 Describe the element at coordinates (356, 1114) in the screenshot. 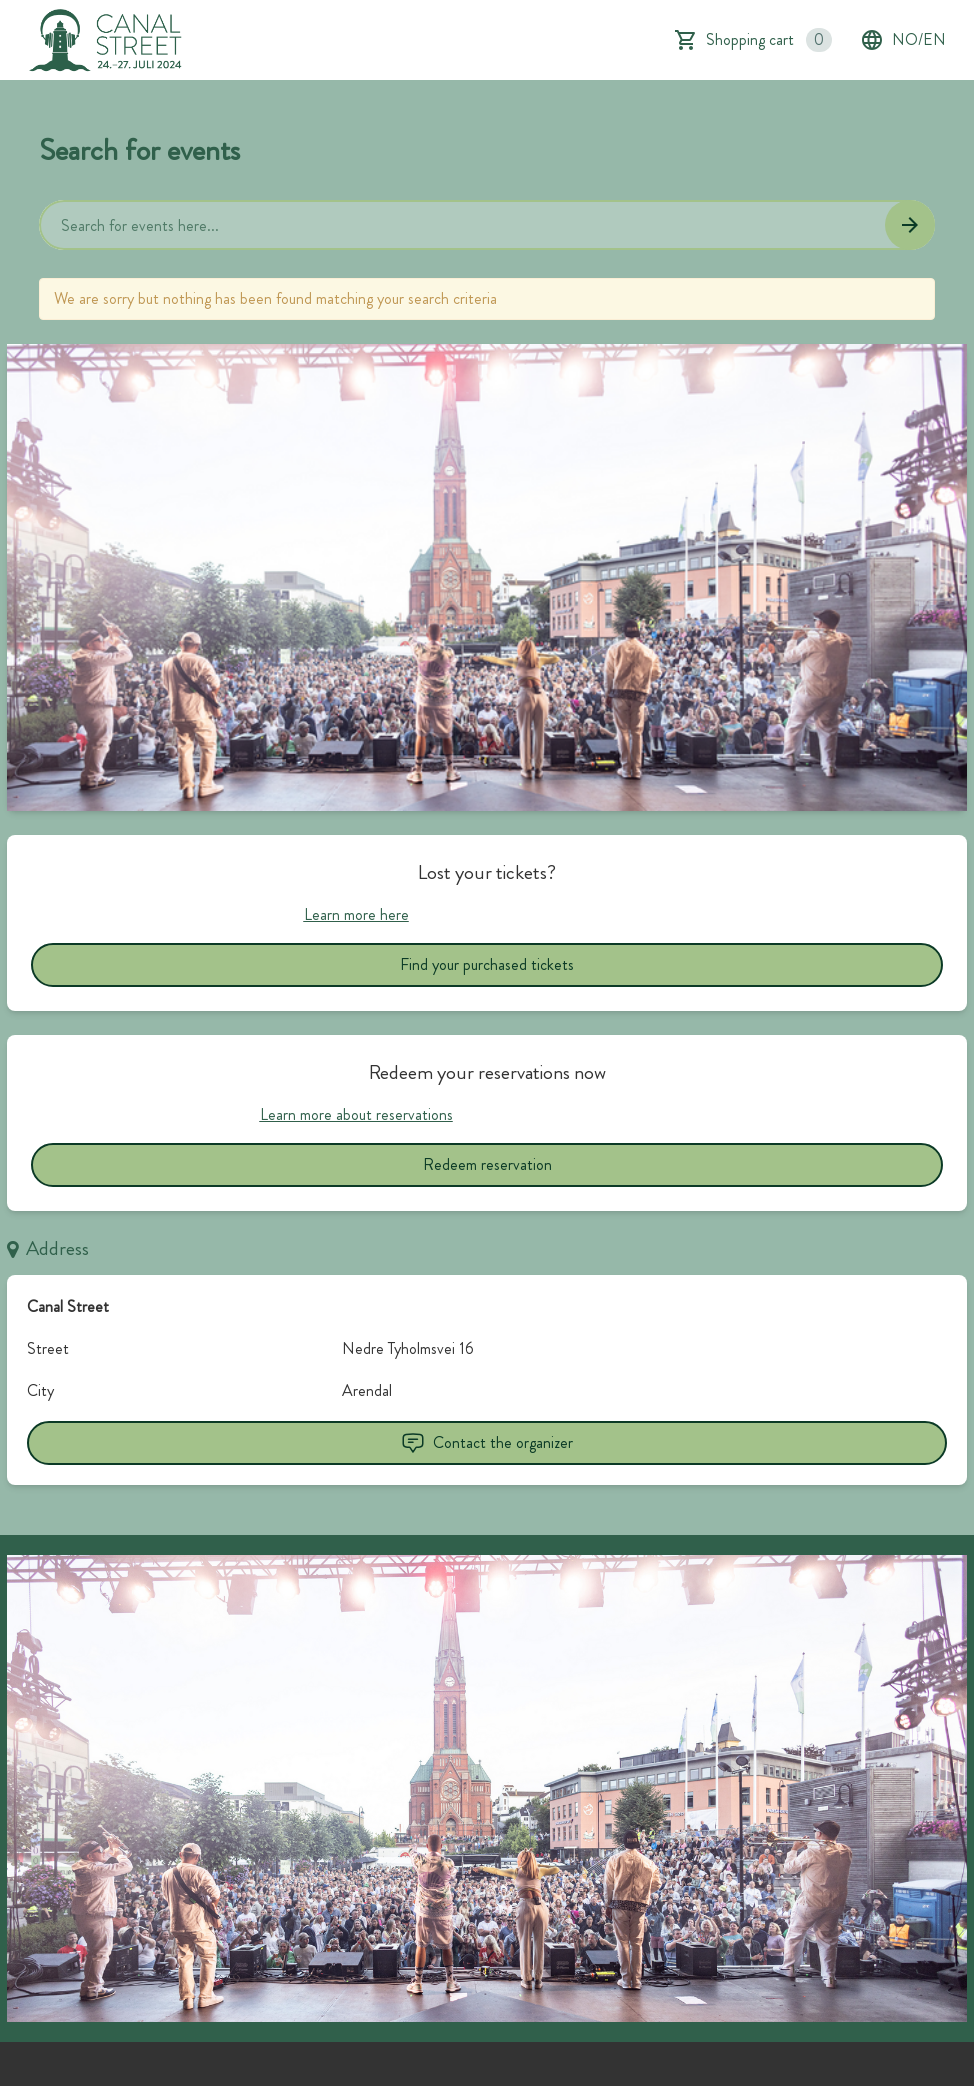

I see `Learn more about reservations` at that location.